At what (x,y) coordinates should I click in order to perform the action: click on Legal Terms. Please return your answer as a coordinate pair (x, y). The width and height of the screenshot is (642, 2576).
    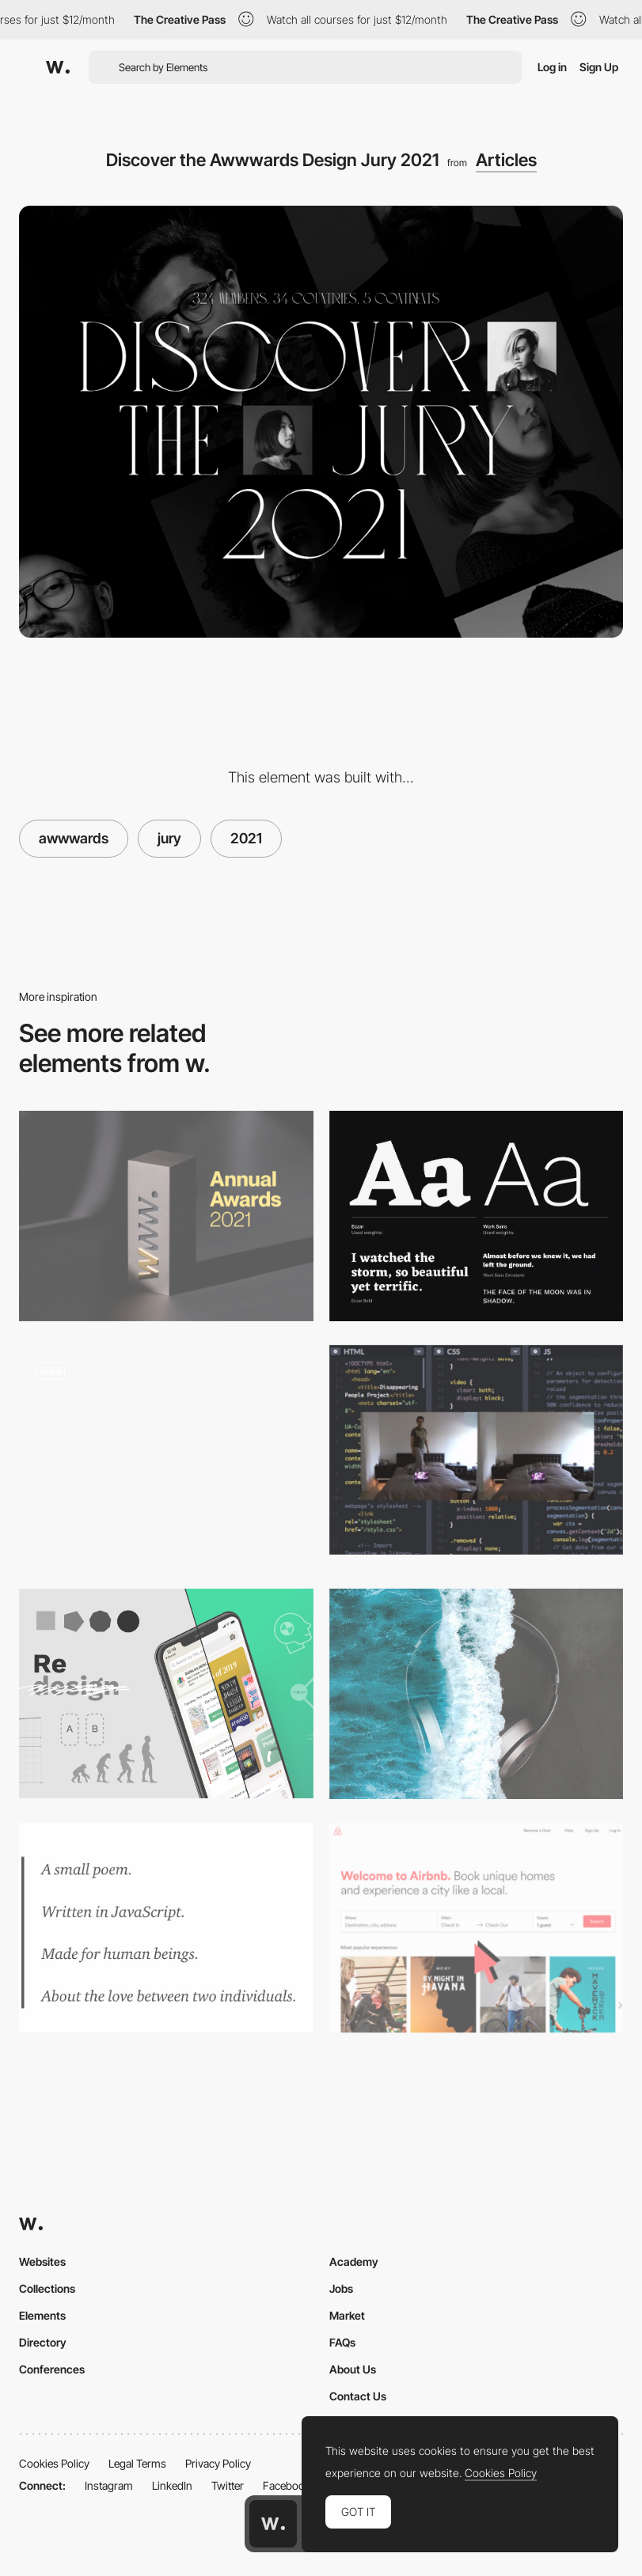
    Looking at the image, I should click on (137, 2463).